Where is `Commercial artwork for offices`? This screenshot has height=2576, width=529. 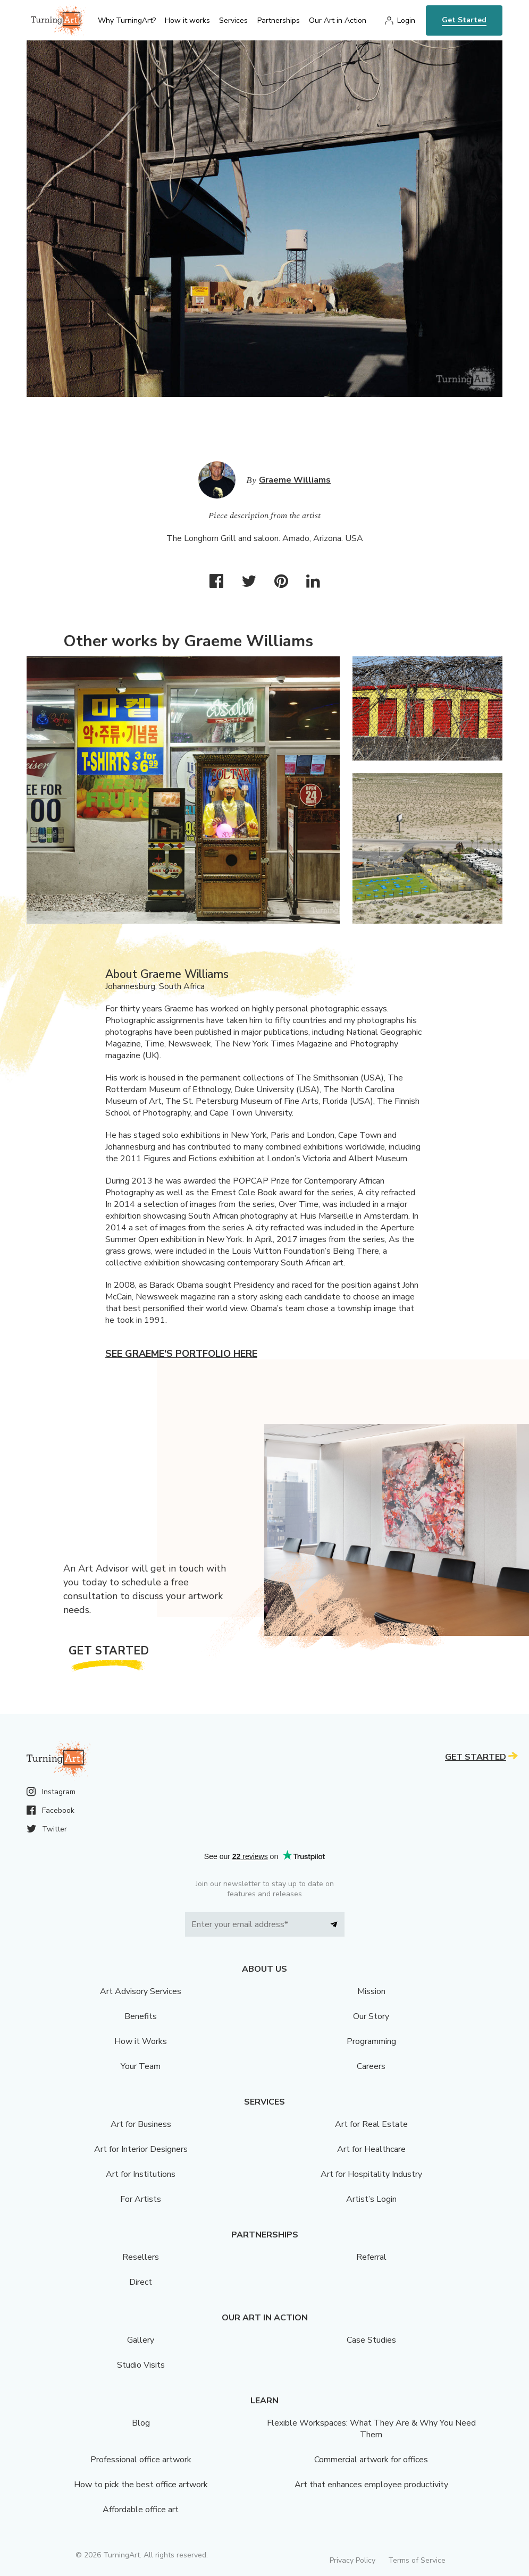
Commercial artwork for offices is located at coordinates (371, 2459).